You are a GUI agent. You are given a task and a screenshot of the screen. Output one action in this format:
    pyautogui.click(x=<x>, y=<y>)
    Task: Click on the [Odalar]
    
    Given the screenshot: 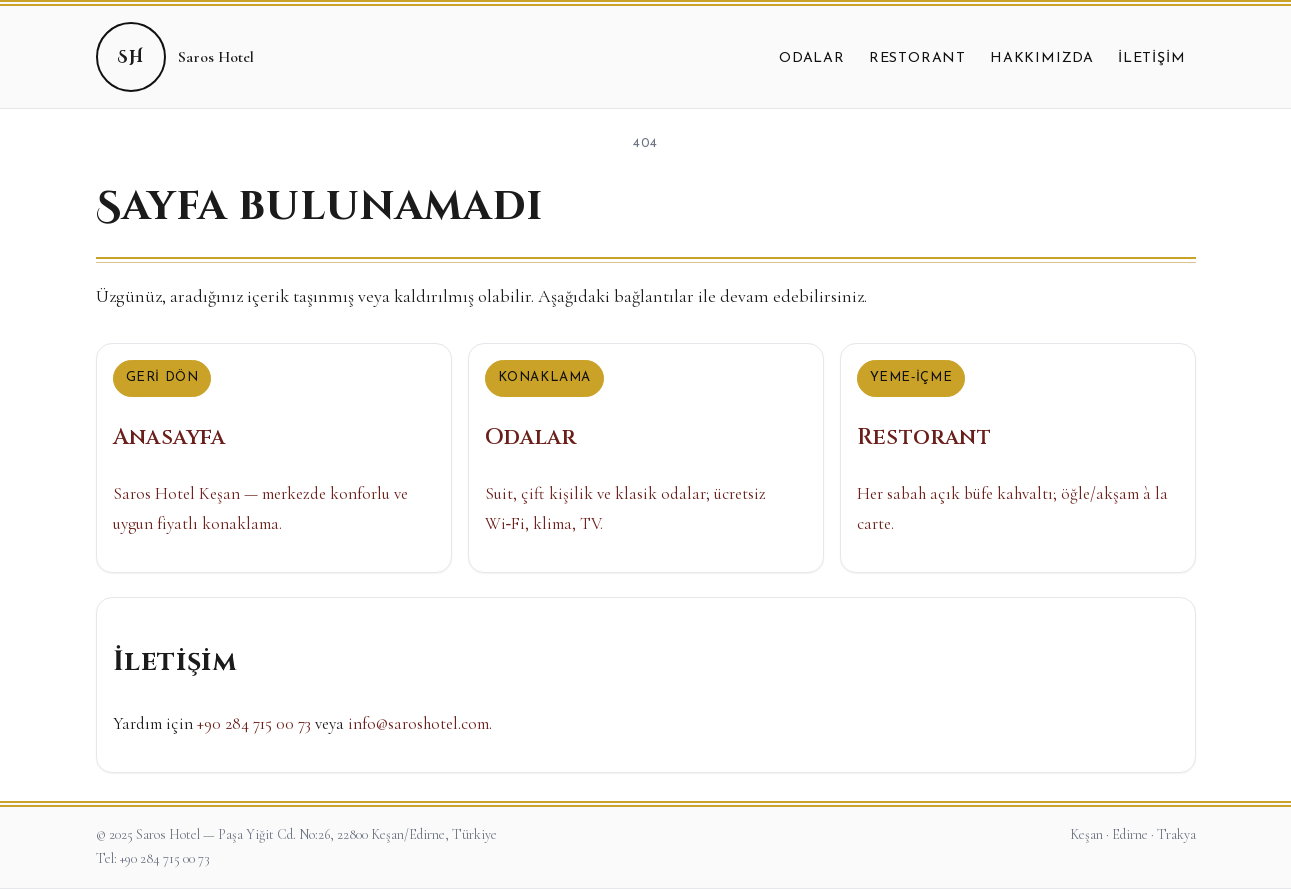 What is the action you would take?
    pyautogui.click(x=646, y=458)
    